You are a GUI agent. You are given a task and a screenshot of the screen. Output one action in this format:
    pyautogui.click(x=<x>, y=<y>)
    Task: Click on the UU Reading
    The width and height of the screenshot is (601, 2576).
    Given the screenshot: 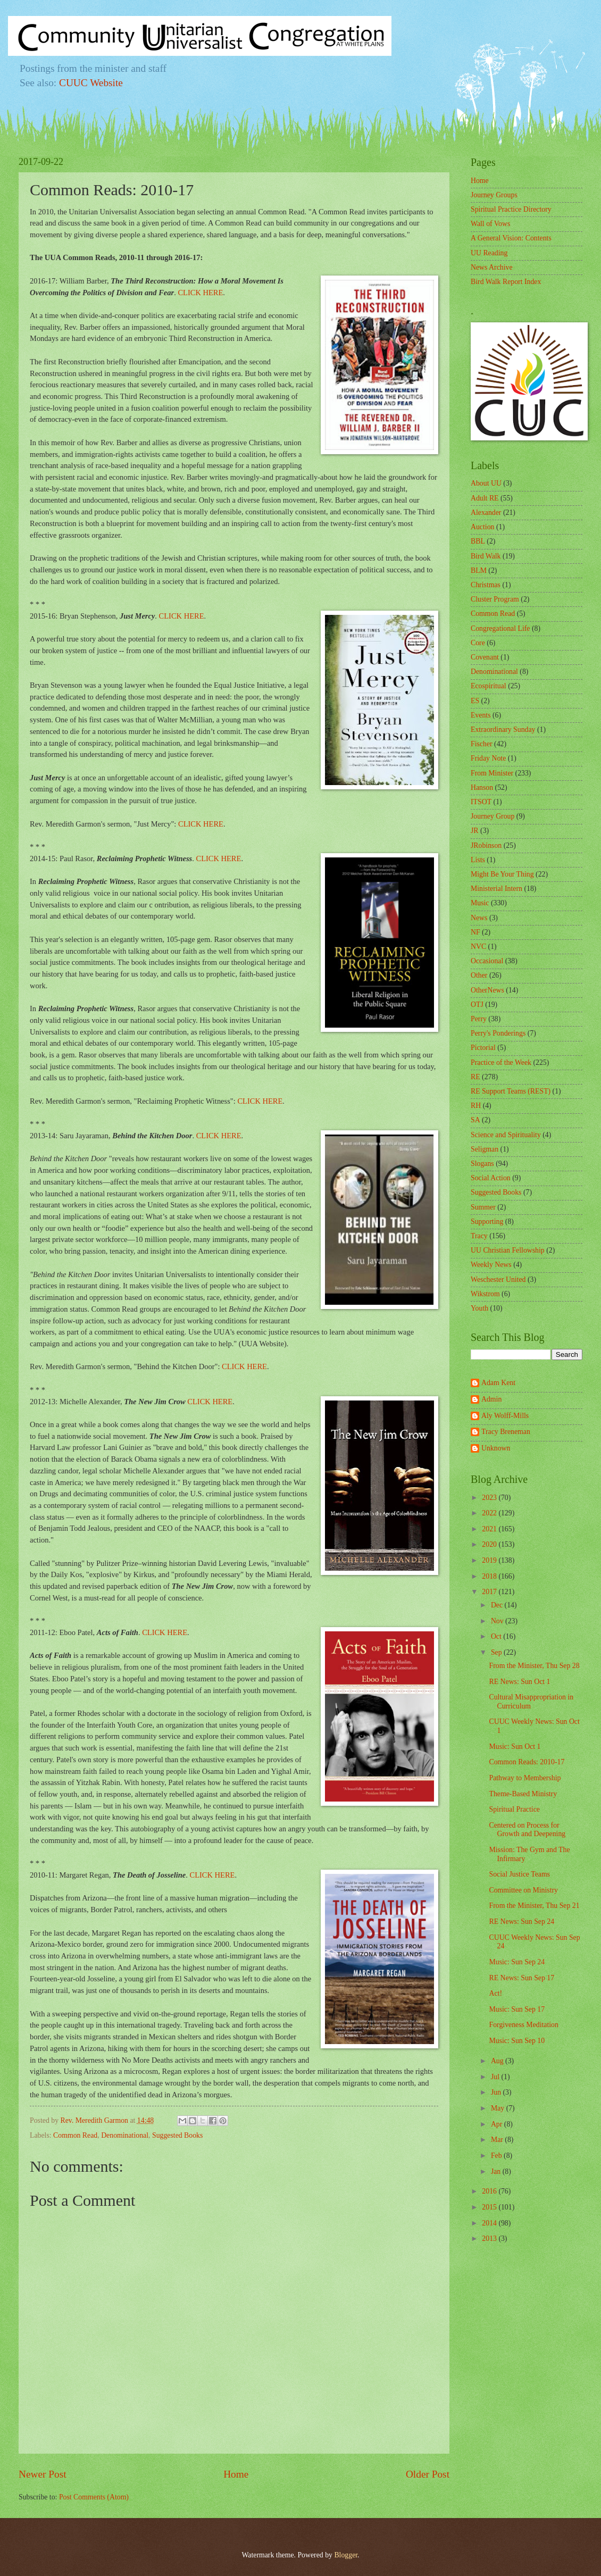 What is the action you would take?
    pyautogui.click(x=489, y=253)
    